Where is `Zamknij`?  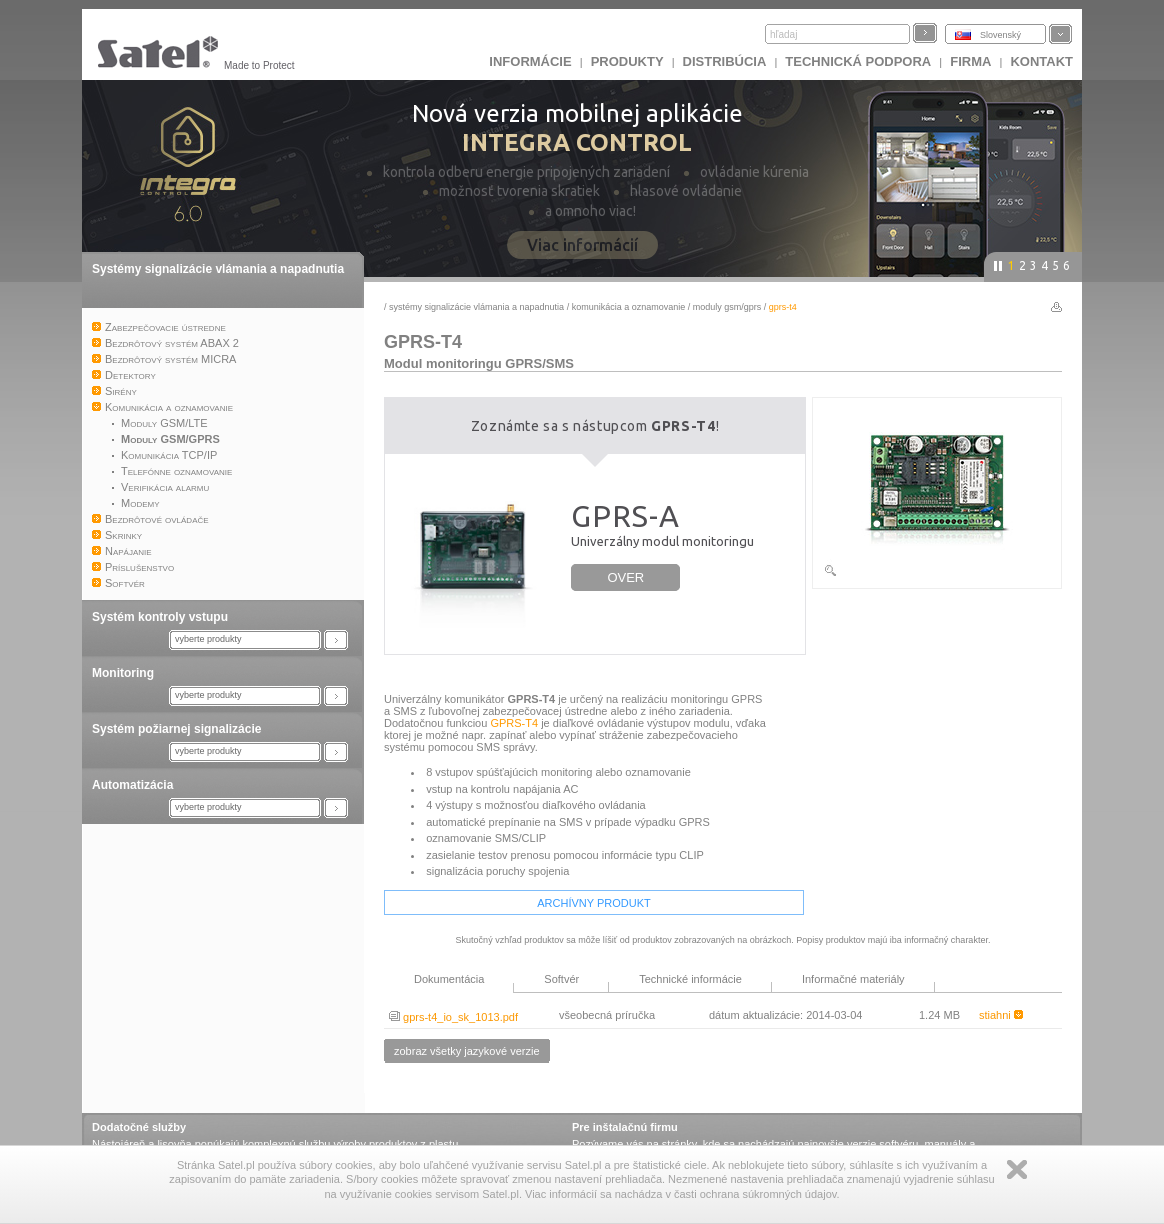 Zamknij is located at coordinates (1017, 1169).